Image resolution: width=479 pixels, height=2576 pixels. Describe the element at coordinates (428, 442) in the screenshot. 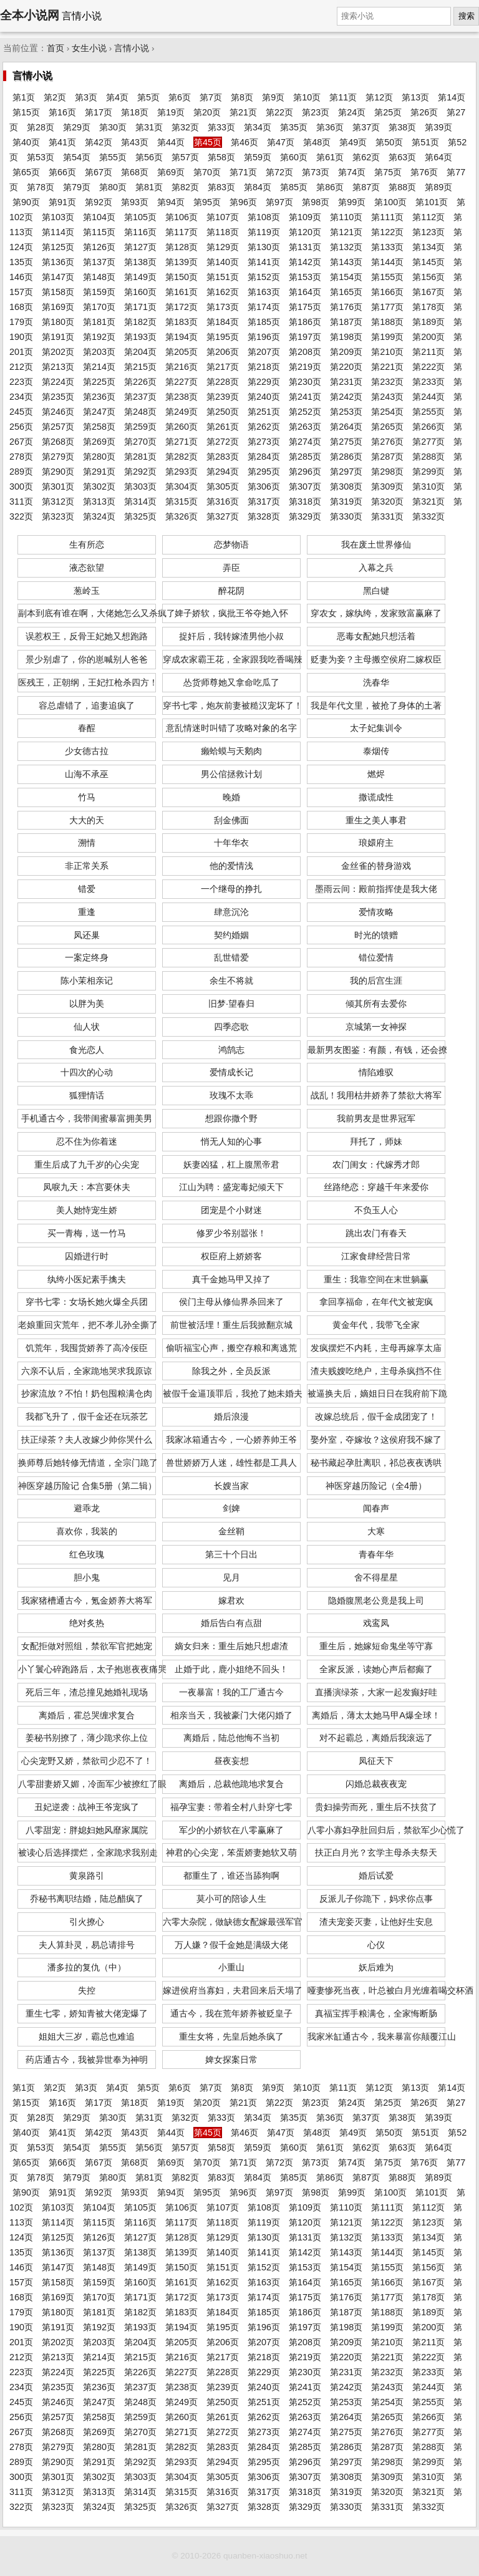

I see `第277页` at that location.